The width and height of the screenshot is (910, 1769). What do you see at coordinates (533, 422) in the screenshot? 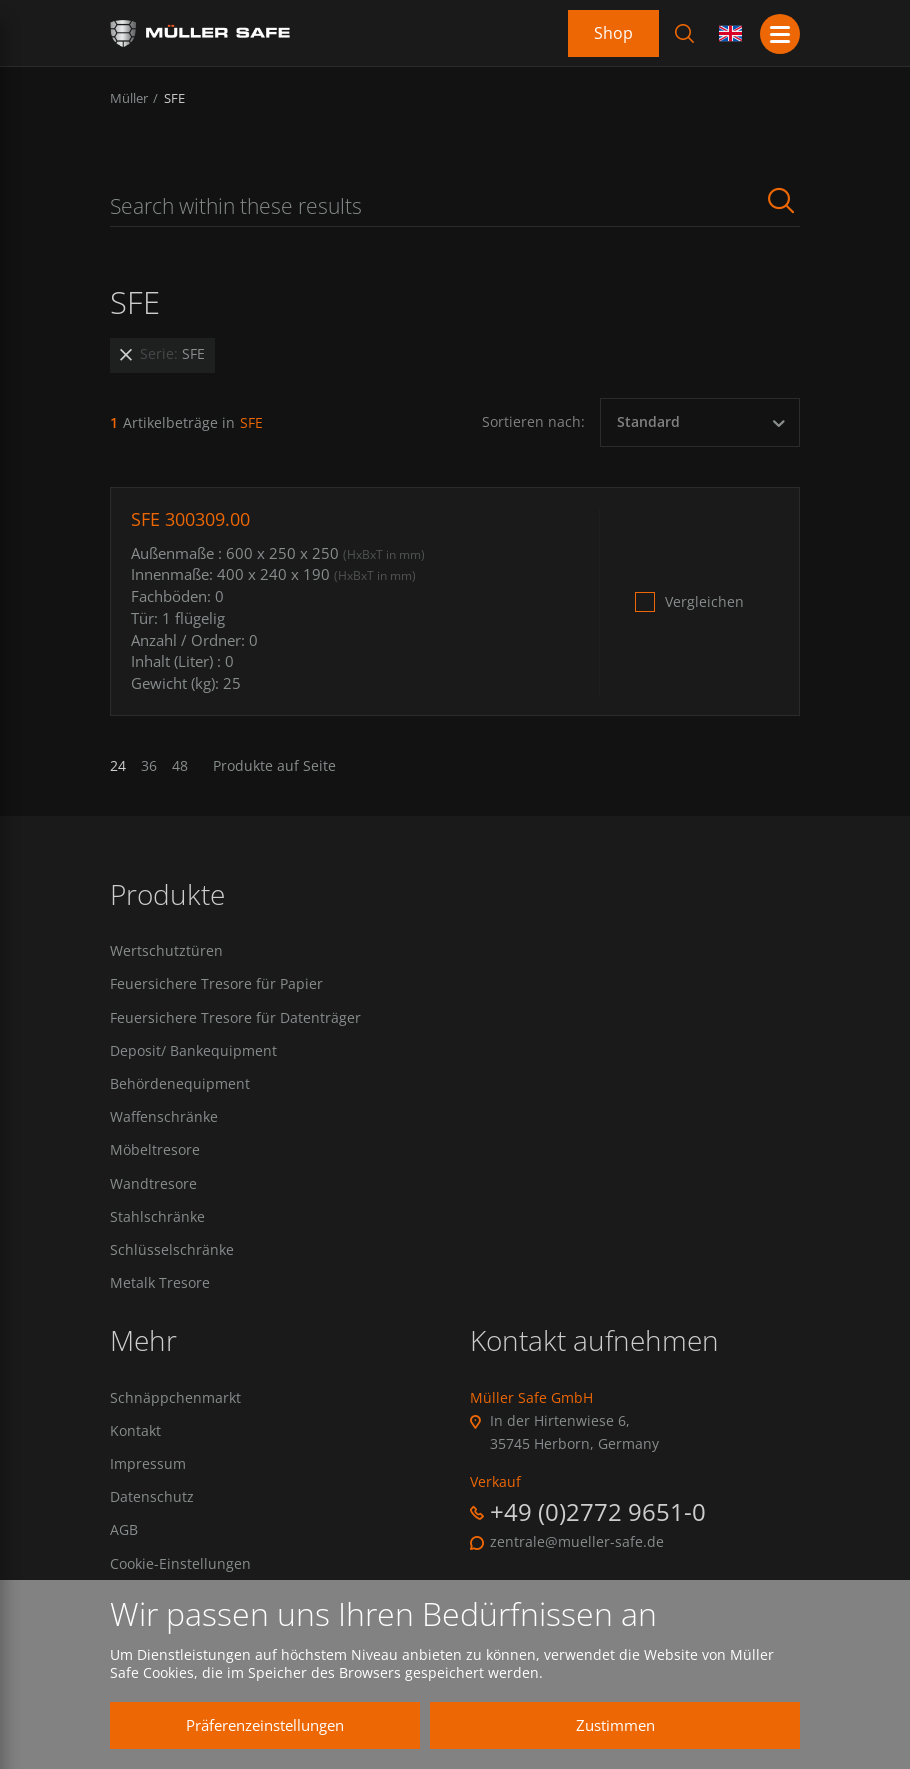
I see `Sortieren nach:` at bounding box center [533, 422].